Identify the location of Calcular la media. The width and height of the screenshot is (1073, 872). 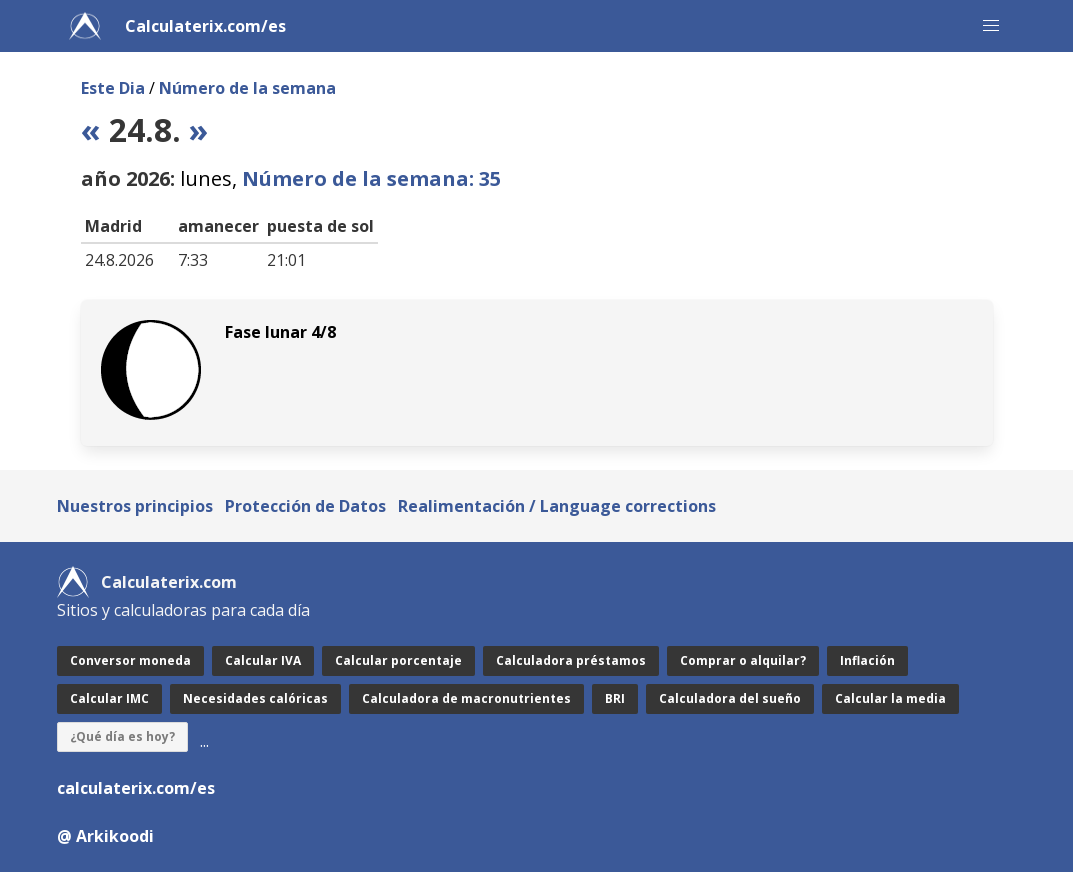
(890, 698).